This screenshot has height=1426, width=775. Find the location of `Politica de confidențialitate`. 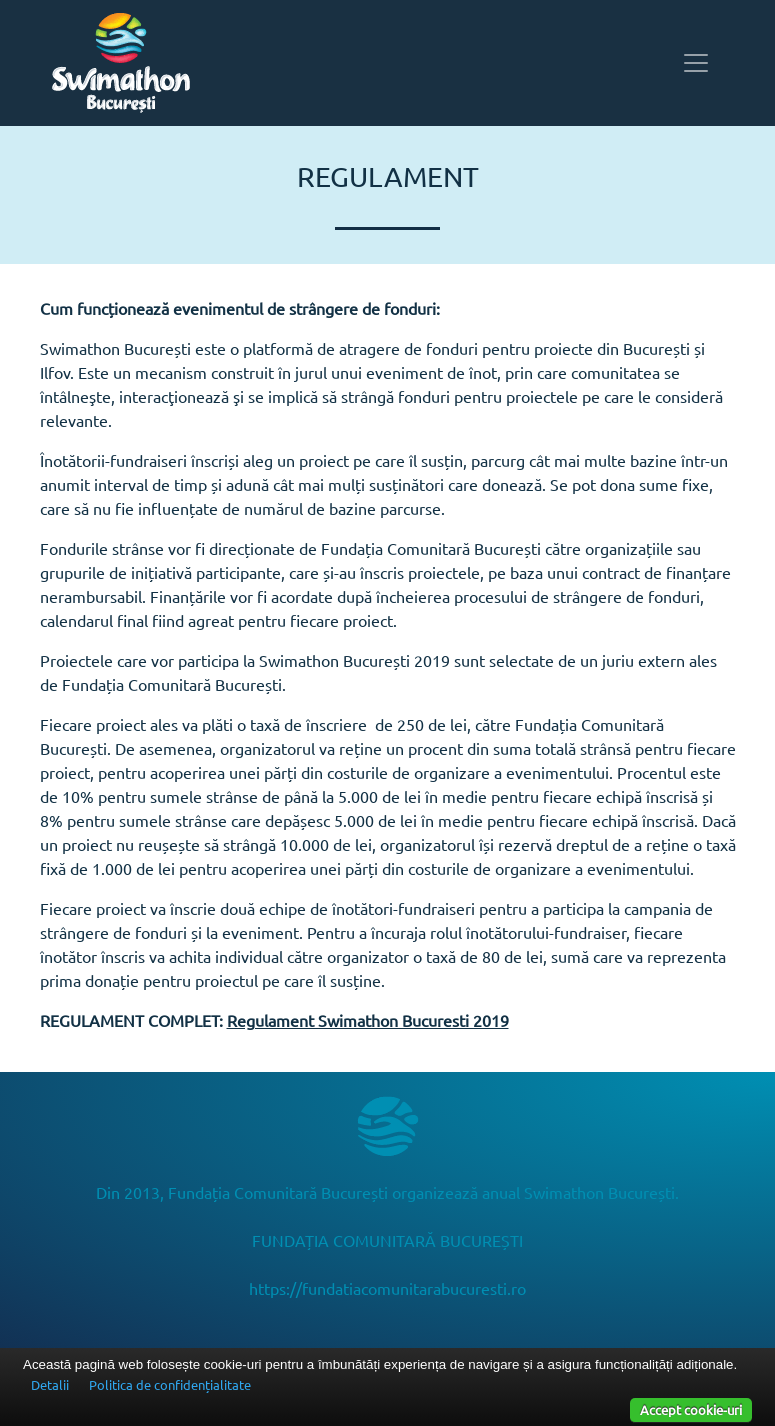

Politica de confidențialitate is located at coordinates (170, 1384).